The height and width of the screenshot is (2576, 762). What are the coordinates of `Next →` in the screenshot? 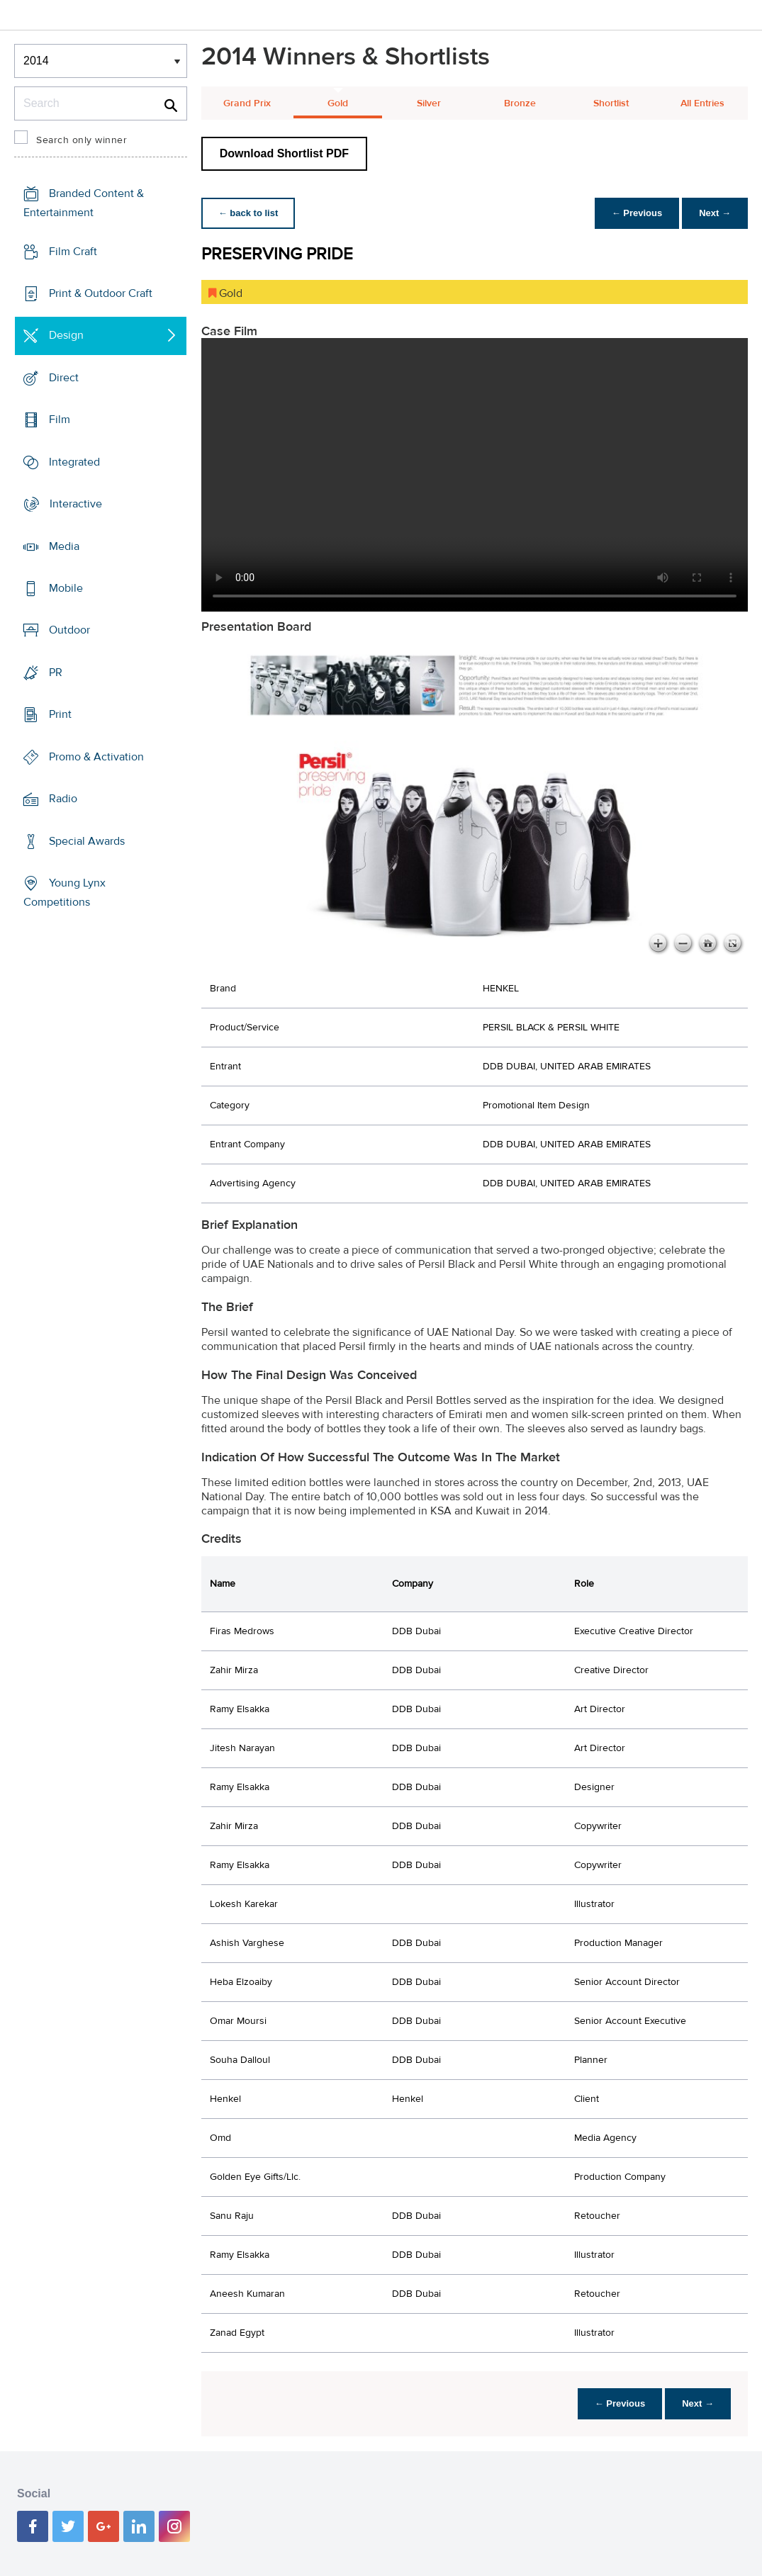 It's located at (715, 213).